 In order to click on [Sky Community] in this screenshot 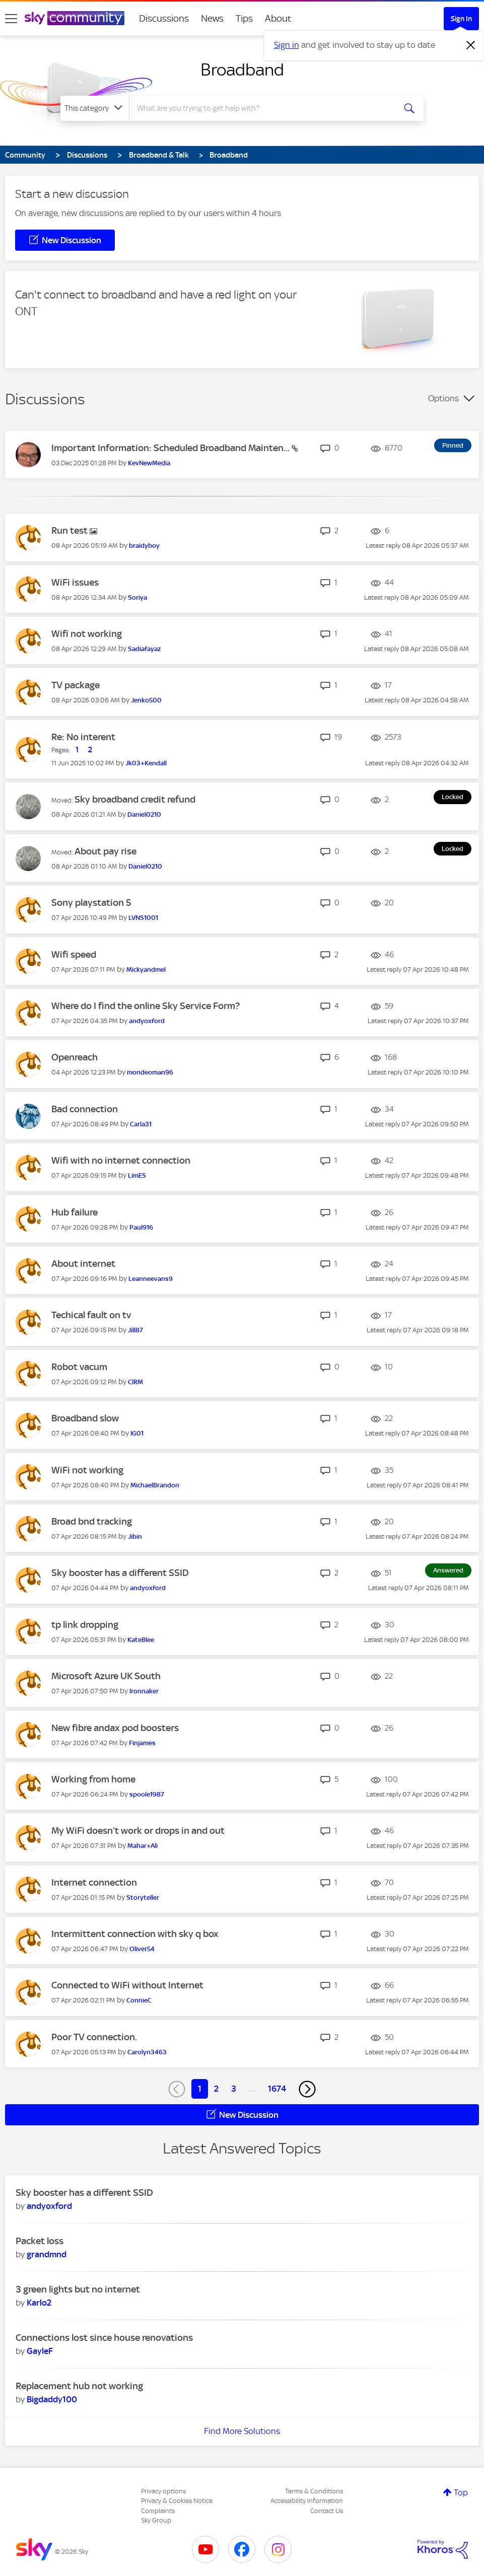, I will do `click(74, 18)`.